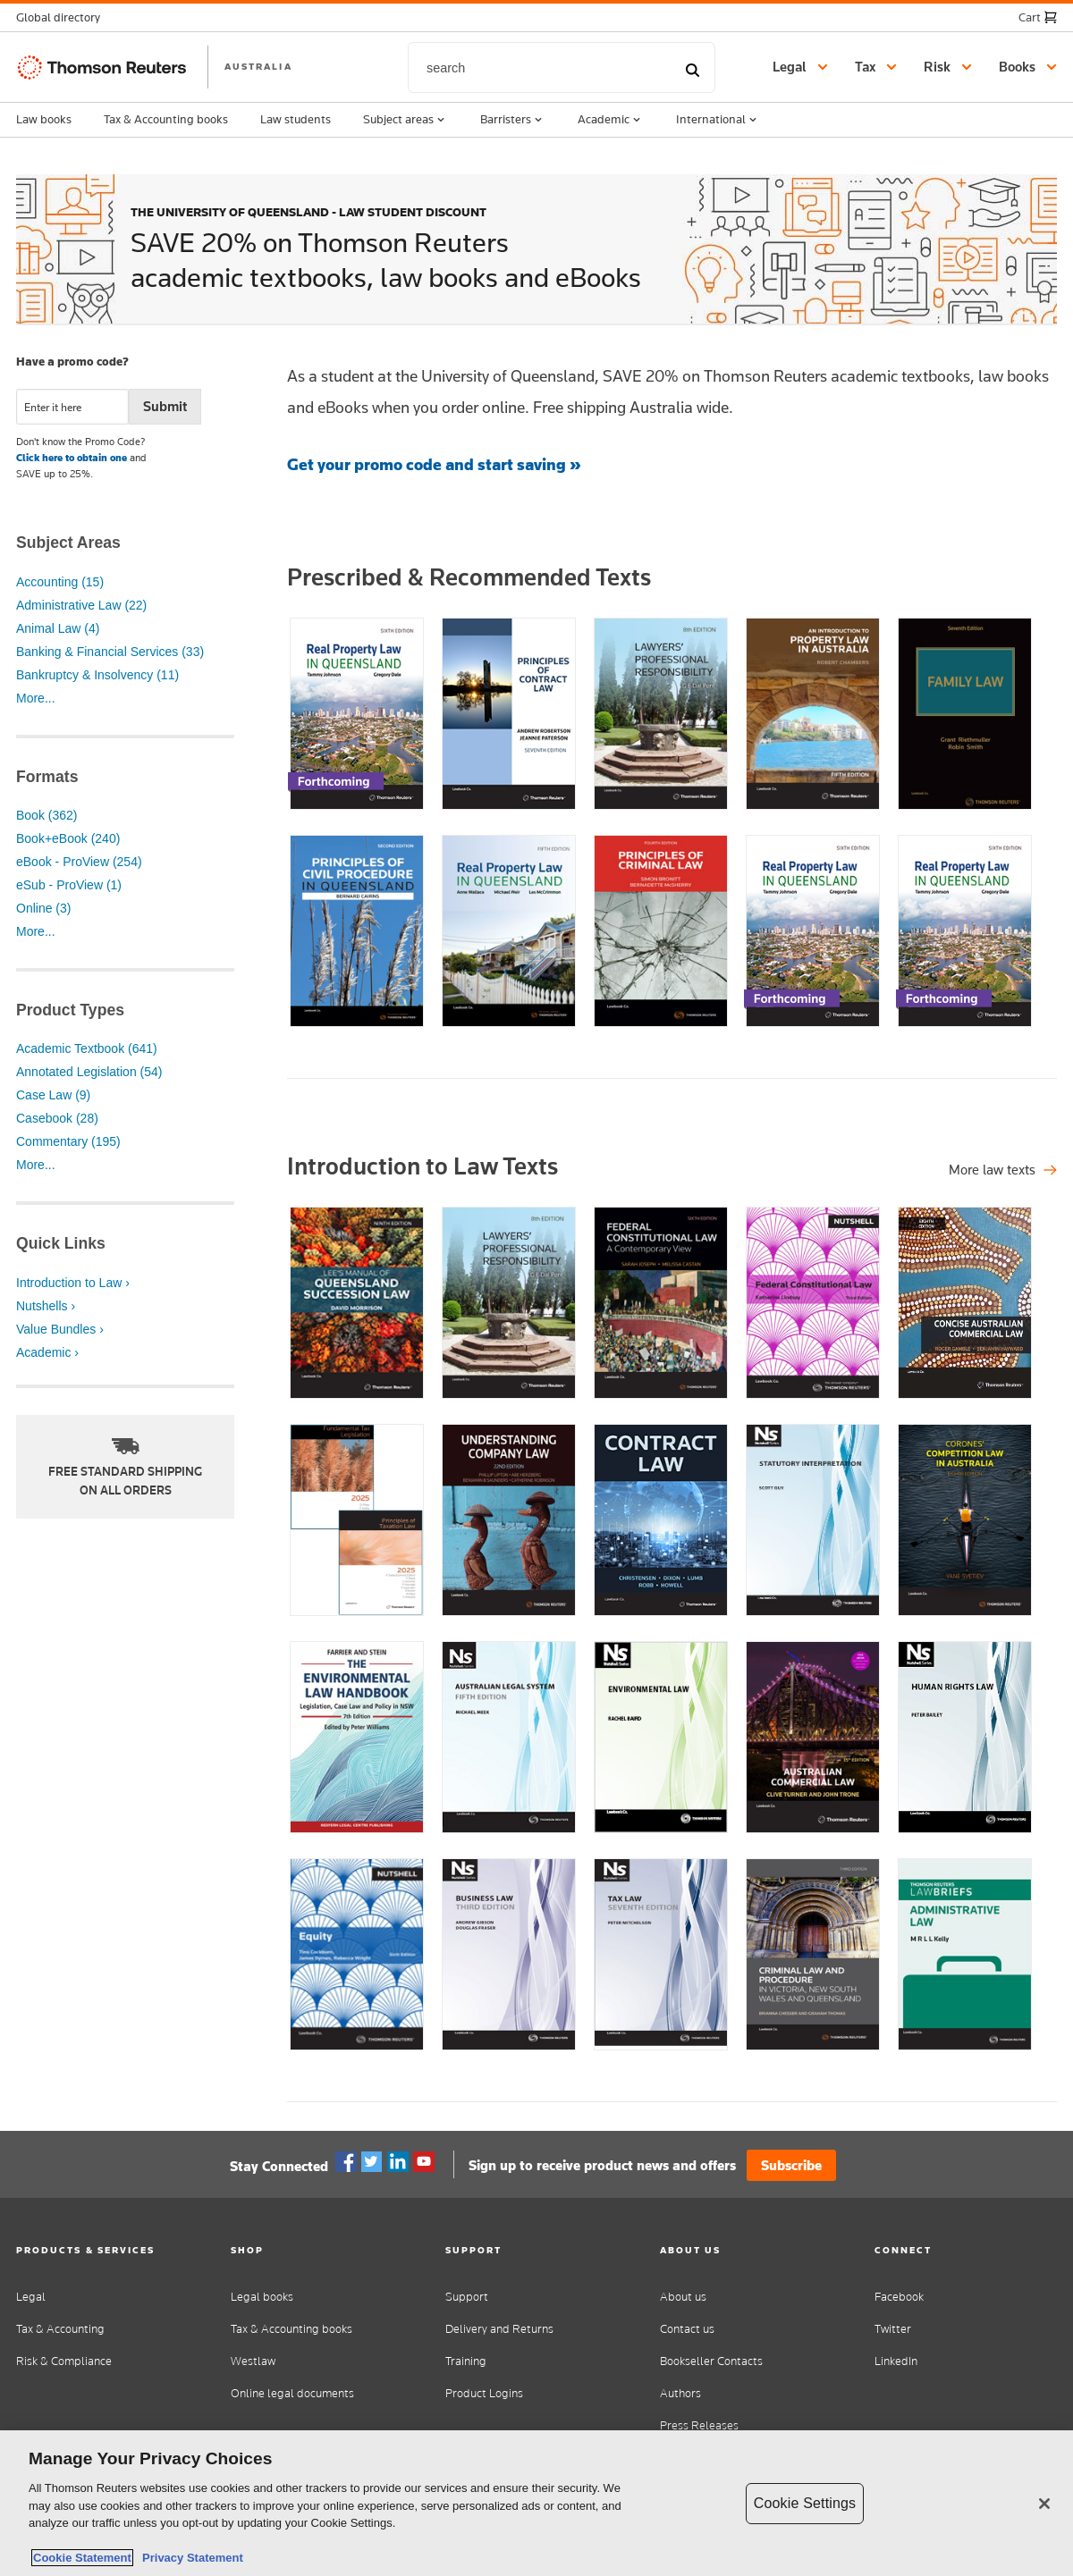  Describe the element at coordinates (499, 2328) in the screenshot. I see `Delivery and Returns` at that location.